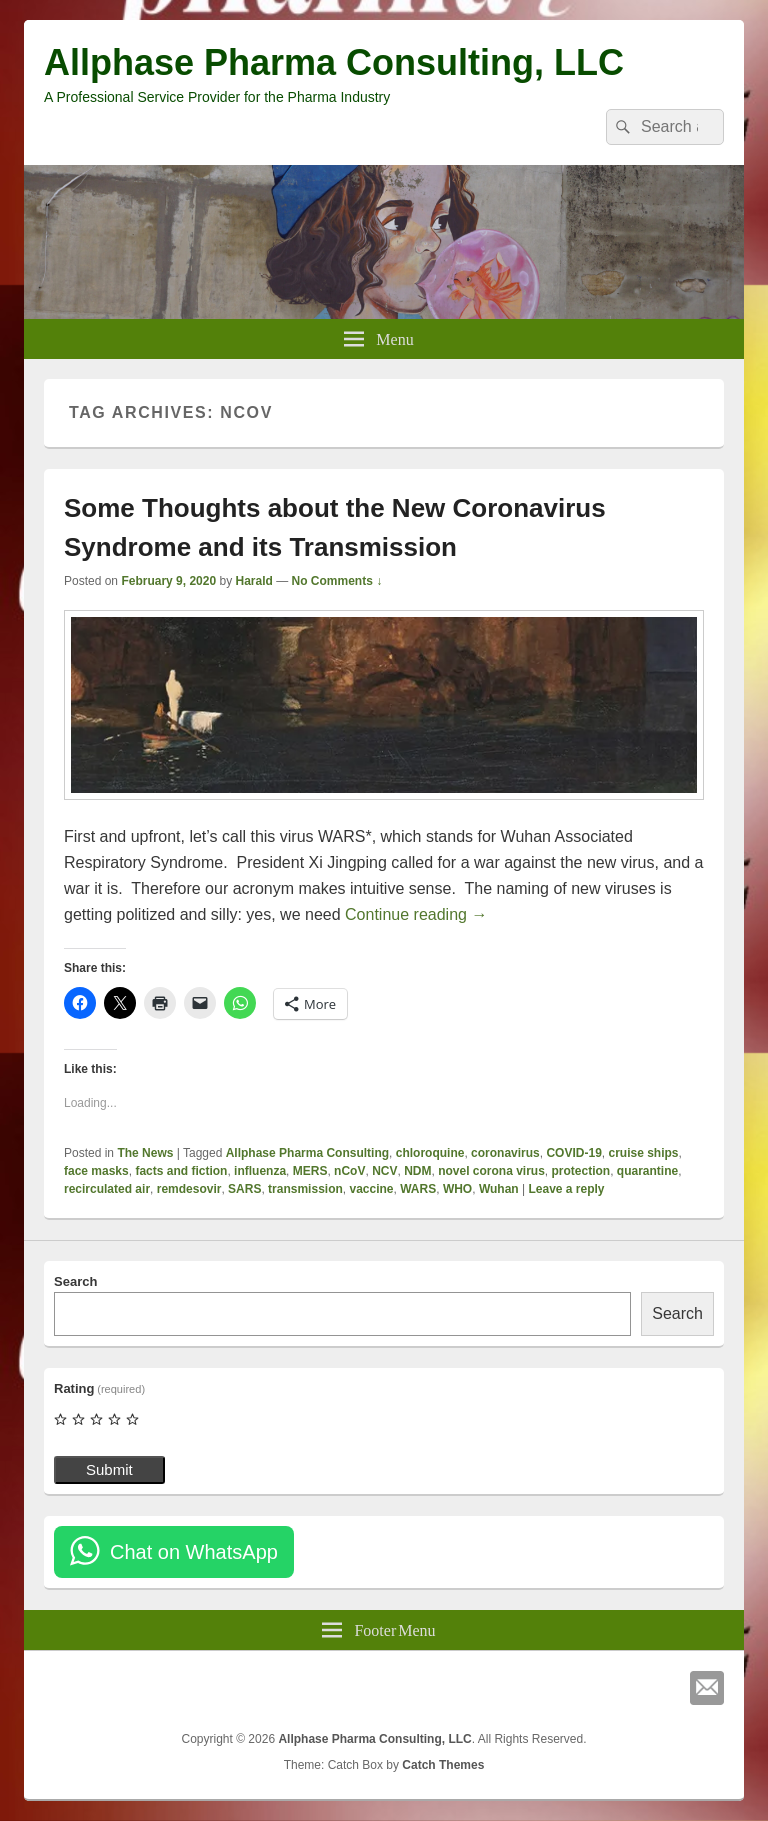 The height and width of the screenshot is (1821, 768). Describe the element at coordinates (418, 1189) in the screenshot. I see `WARS` at that location.